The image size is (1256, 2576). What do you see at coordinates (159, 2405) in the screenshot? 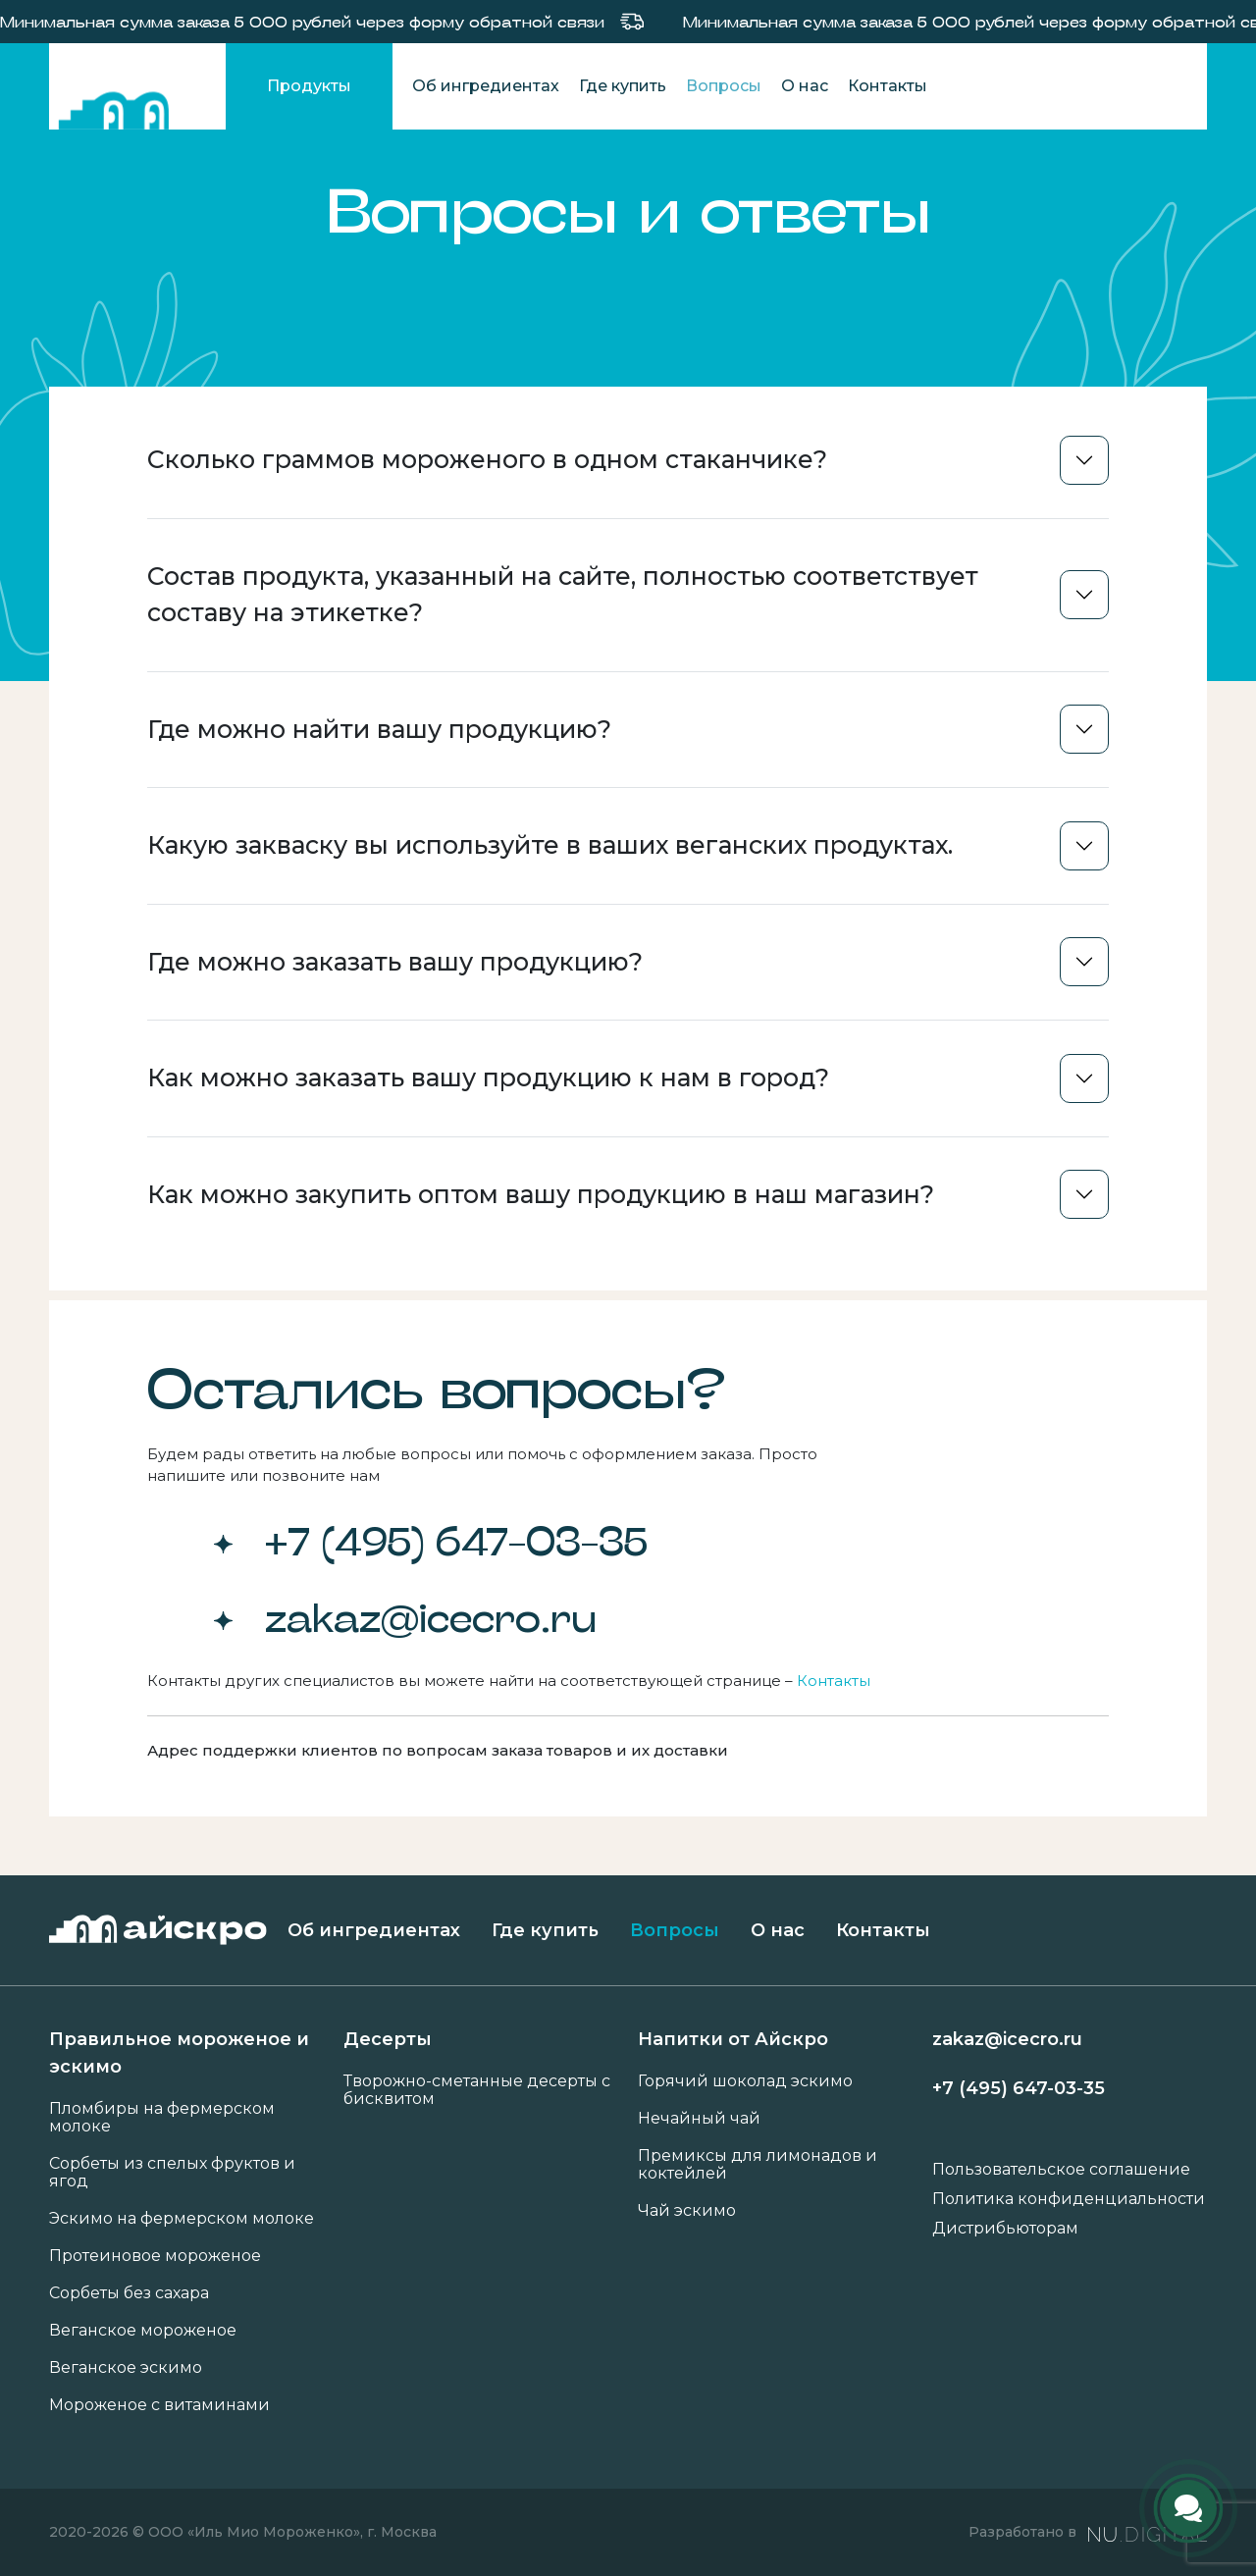
I see `Мороженое с витаминами` at bounding box center [159, 2405].